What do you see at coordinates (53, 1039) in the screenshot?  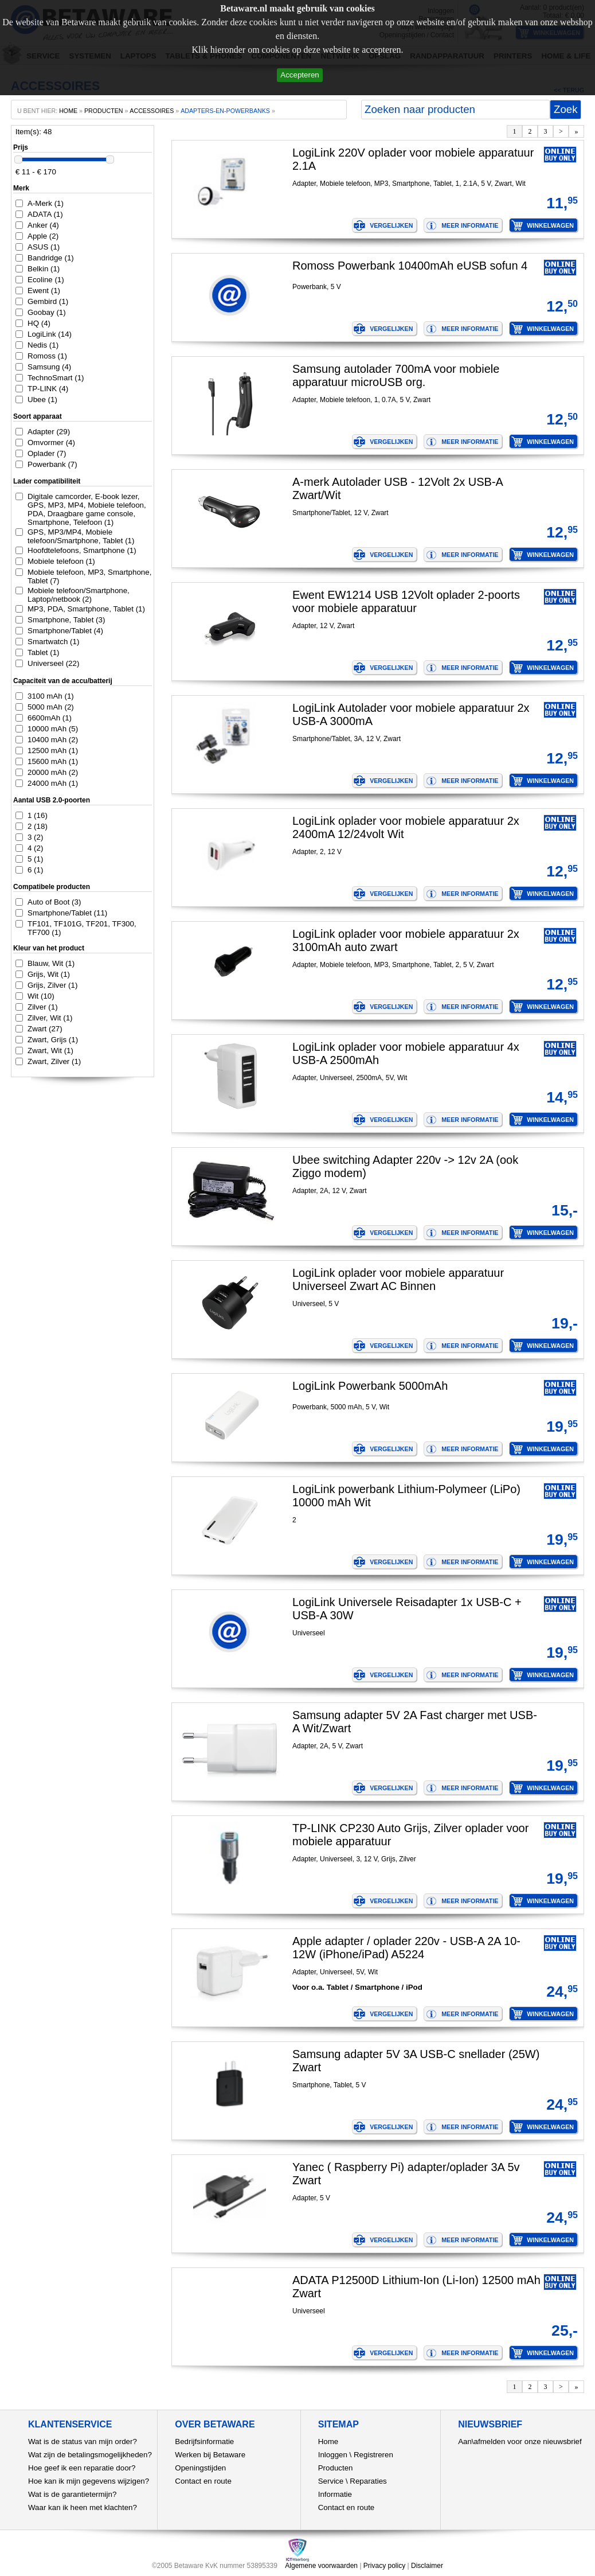 I see `Zwart, Grijs (1)` at bounding box center [53, 1039].